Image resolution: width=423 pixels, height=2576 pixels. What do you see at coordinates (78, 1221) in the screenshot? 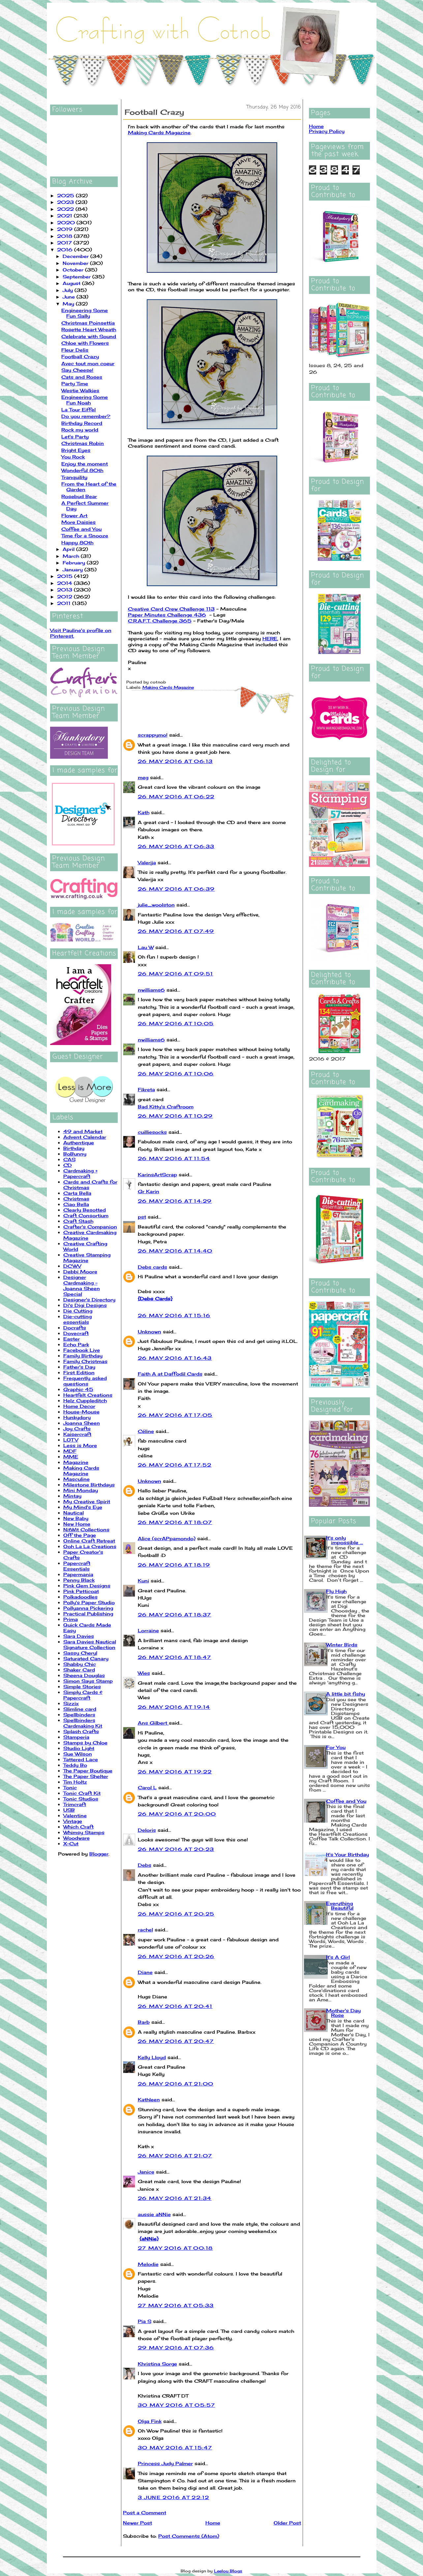
I see `Craft Stash` at bounding box center [78, 1221].